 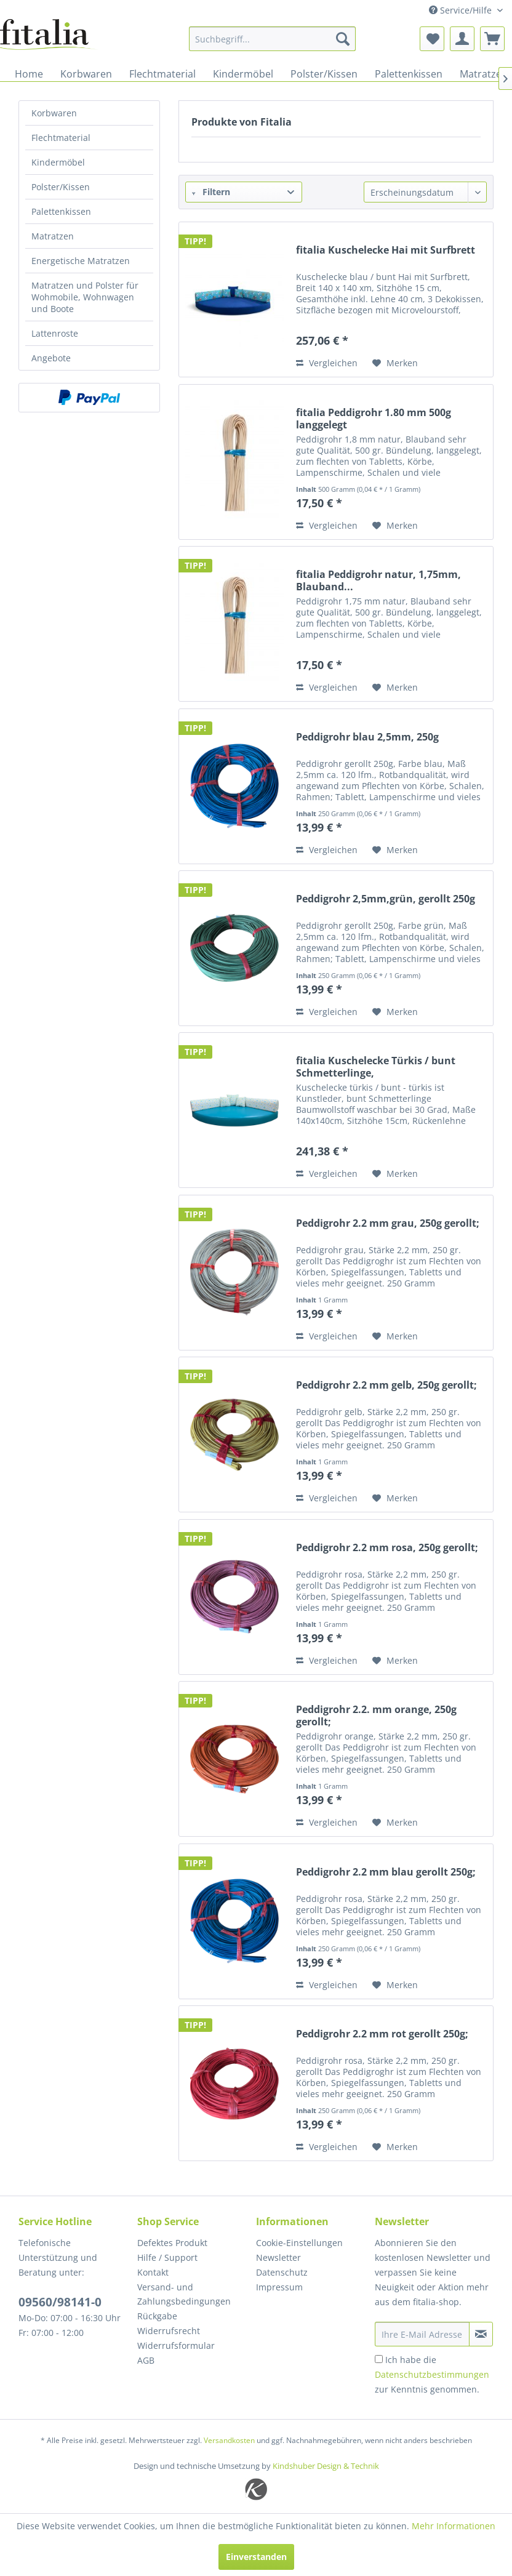 I want to click on Energetische Matratzen, so click(x=80, y=261).